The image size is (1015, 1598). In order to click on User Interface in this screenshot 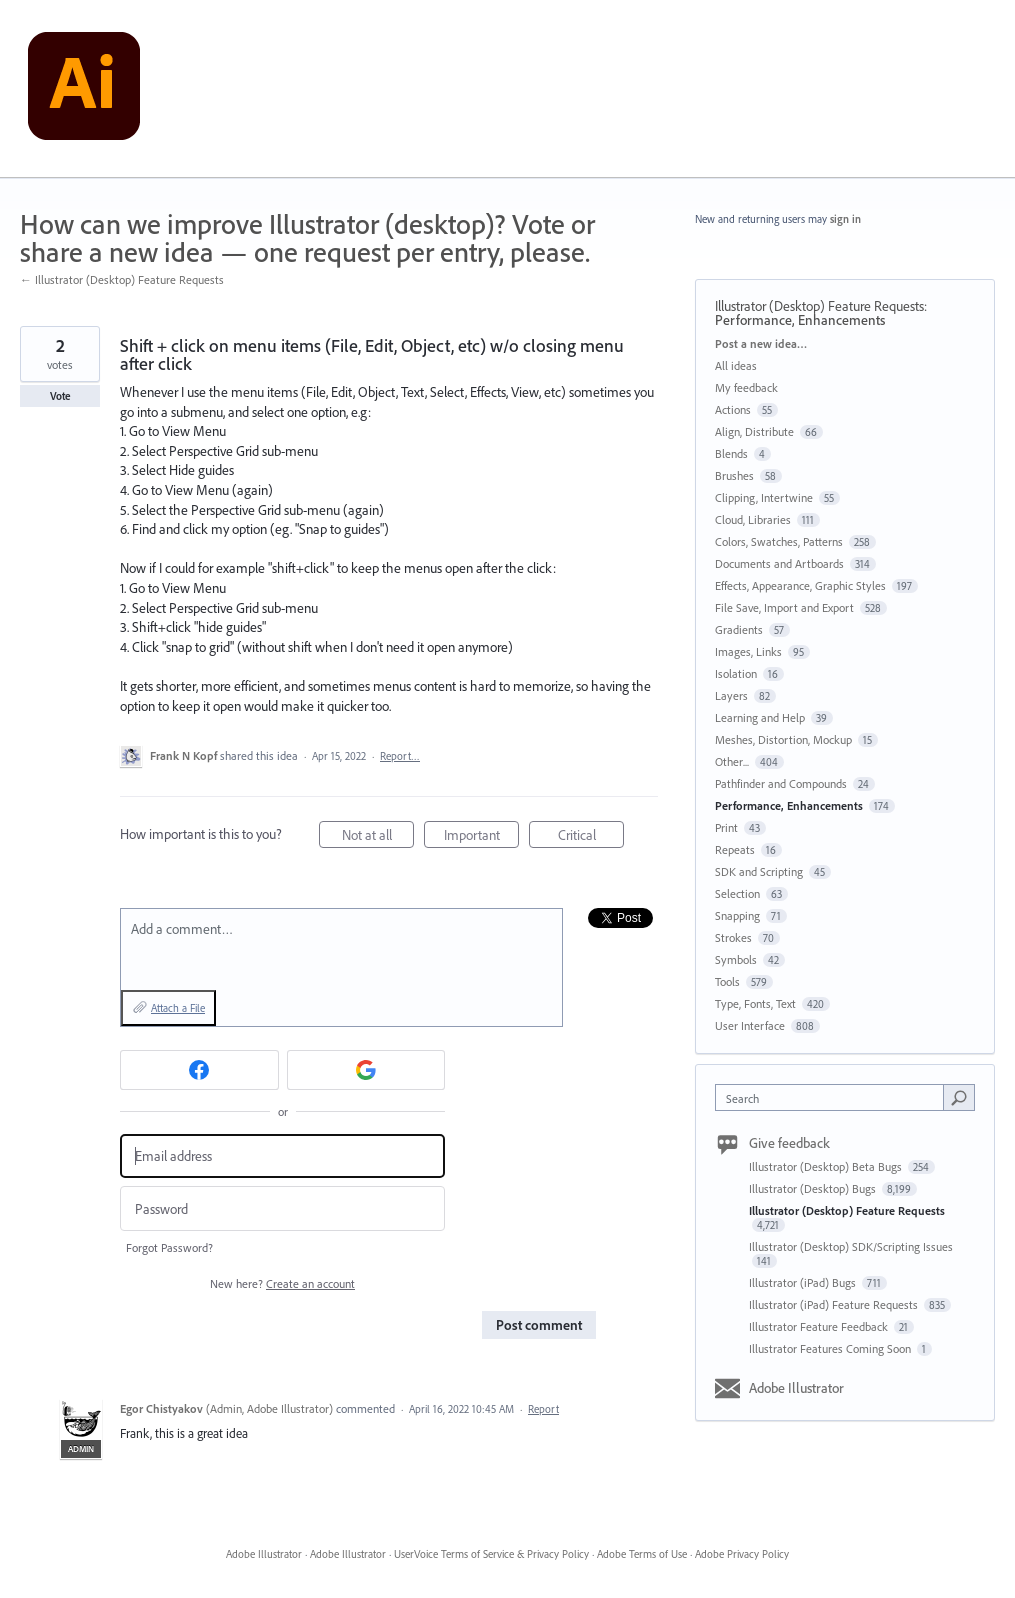, I will do `click(750, 1025)`.